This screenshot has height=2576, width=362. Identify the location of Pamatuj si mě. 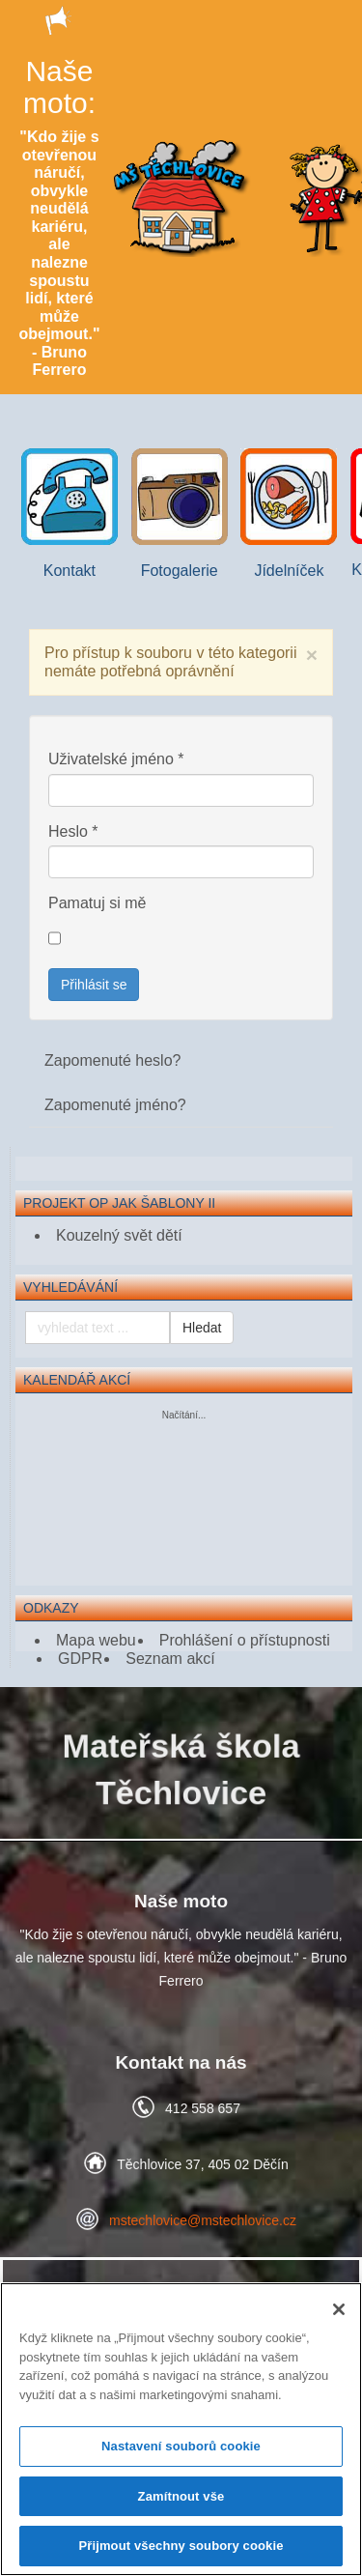
(97, 903).